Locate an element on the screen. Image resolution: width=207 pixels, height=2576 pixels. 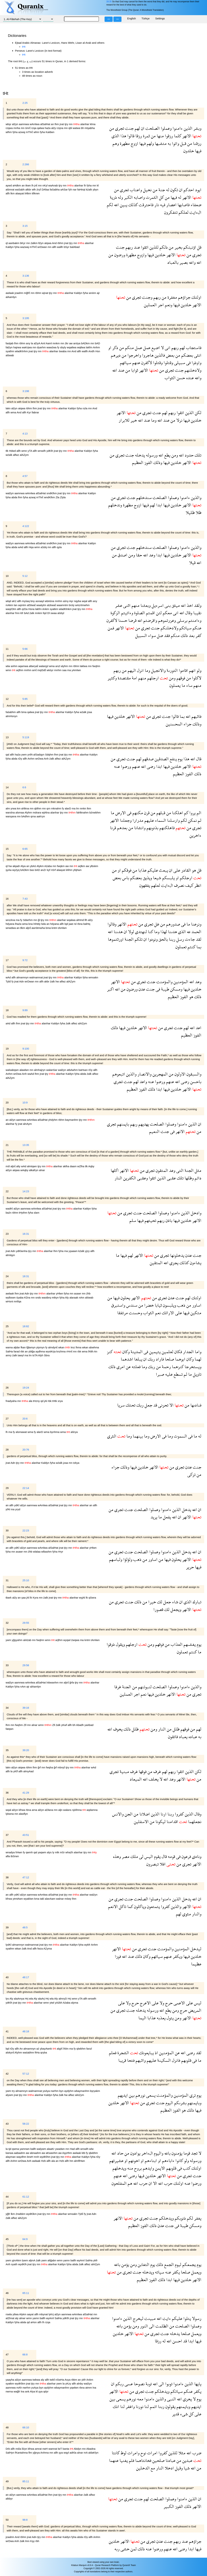
mnkm is located at coordinates (56, 343).